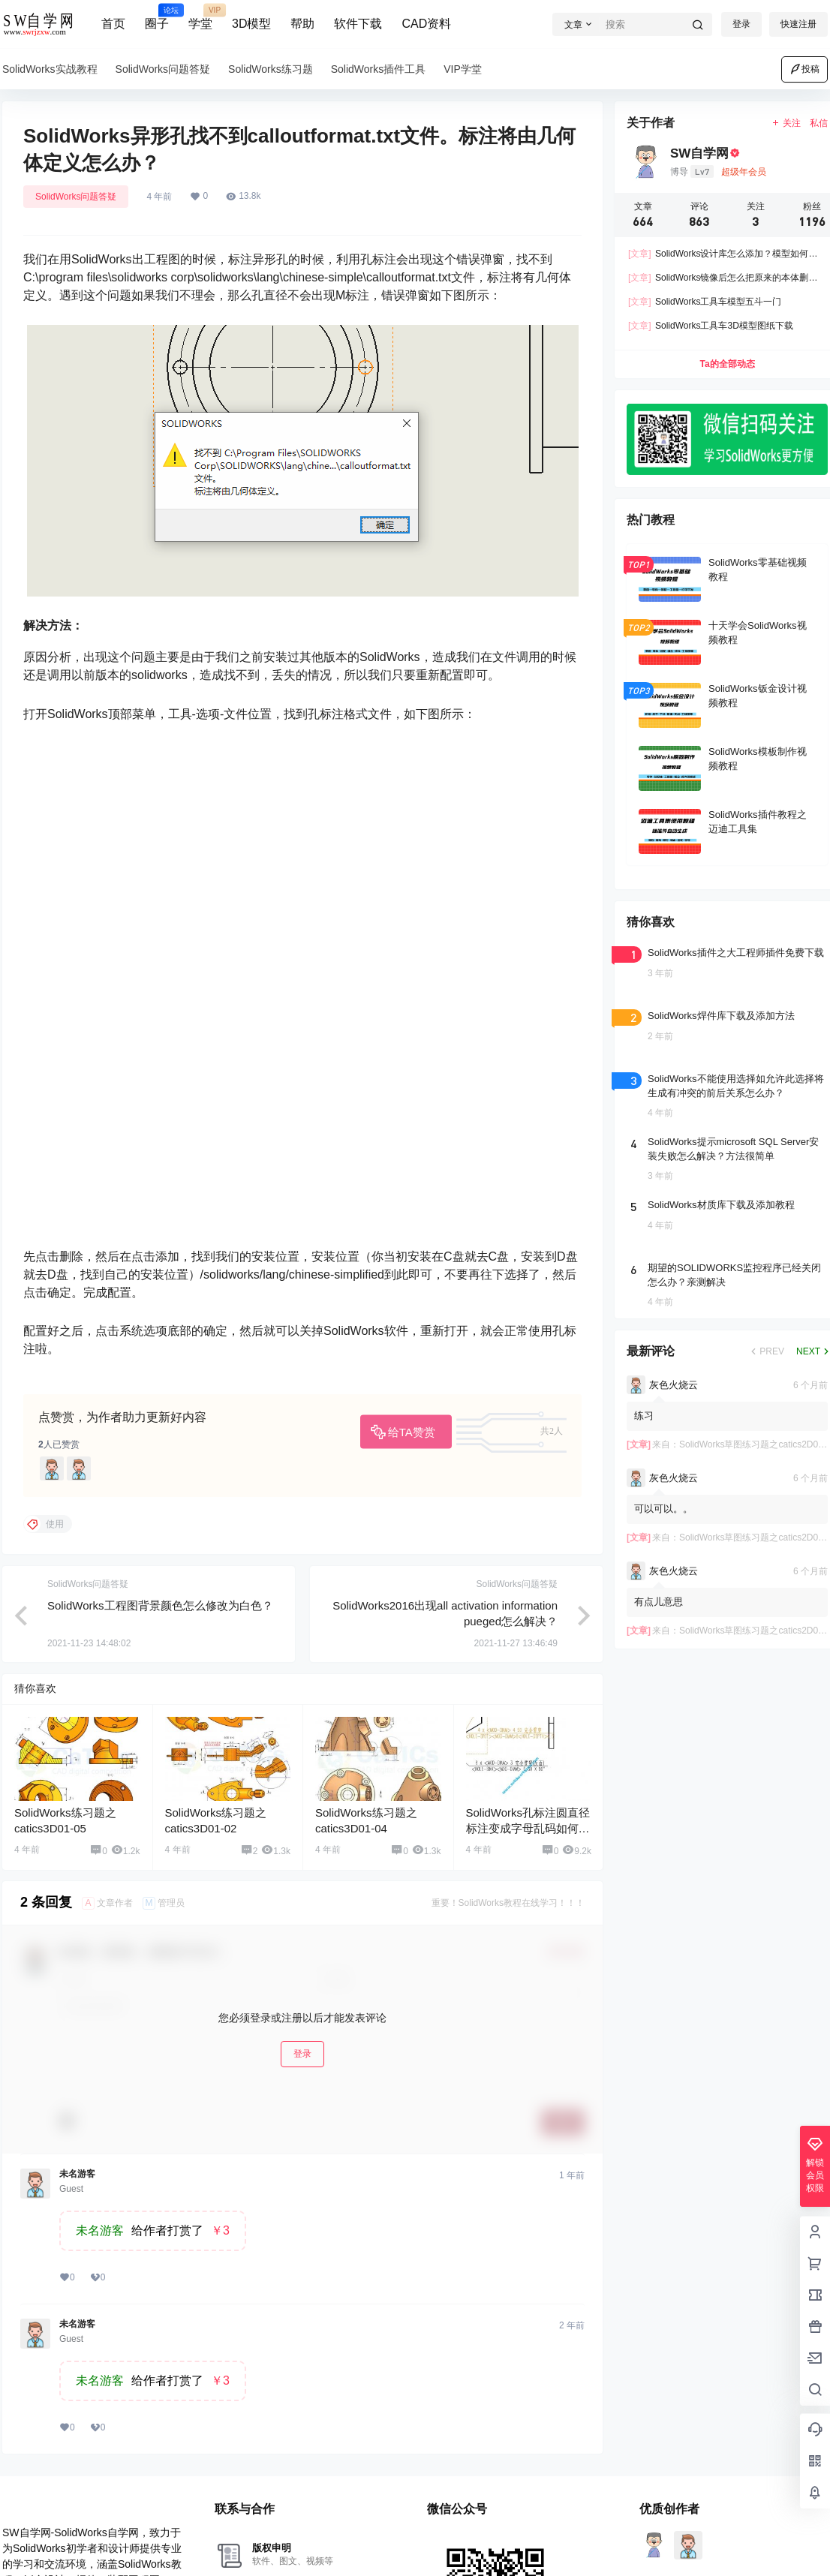  Describe the element at coordinates (786, 123) in the screenshot. I see `关注` at that location.